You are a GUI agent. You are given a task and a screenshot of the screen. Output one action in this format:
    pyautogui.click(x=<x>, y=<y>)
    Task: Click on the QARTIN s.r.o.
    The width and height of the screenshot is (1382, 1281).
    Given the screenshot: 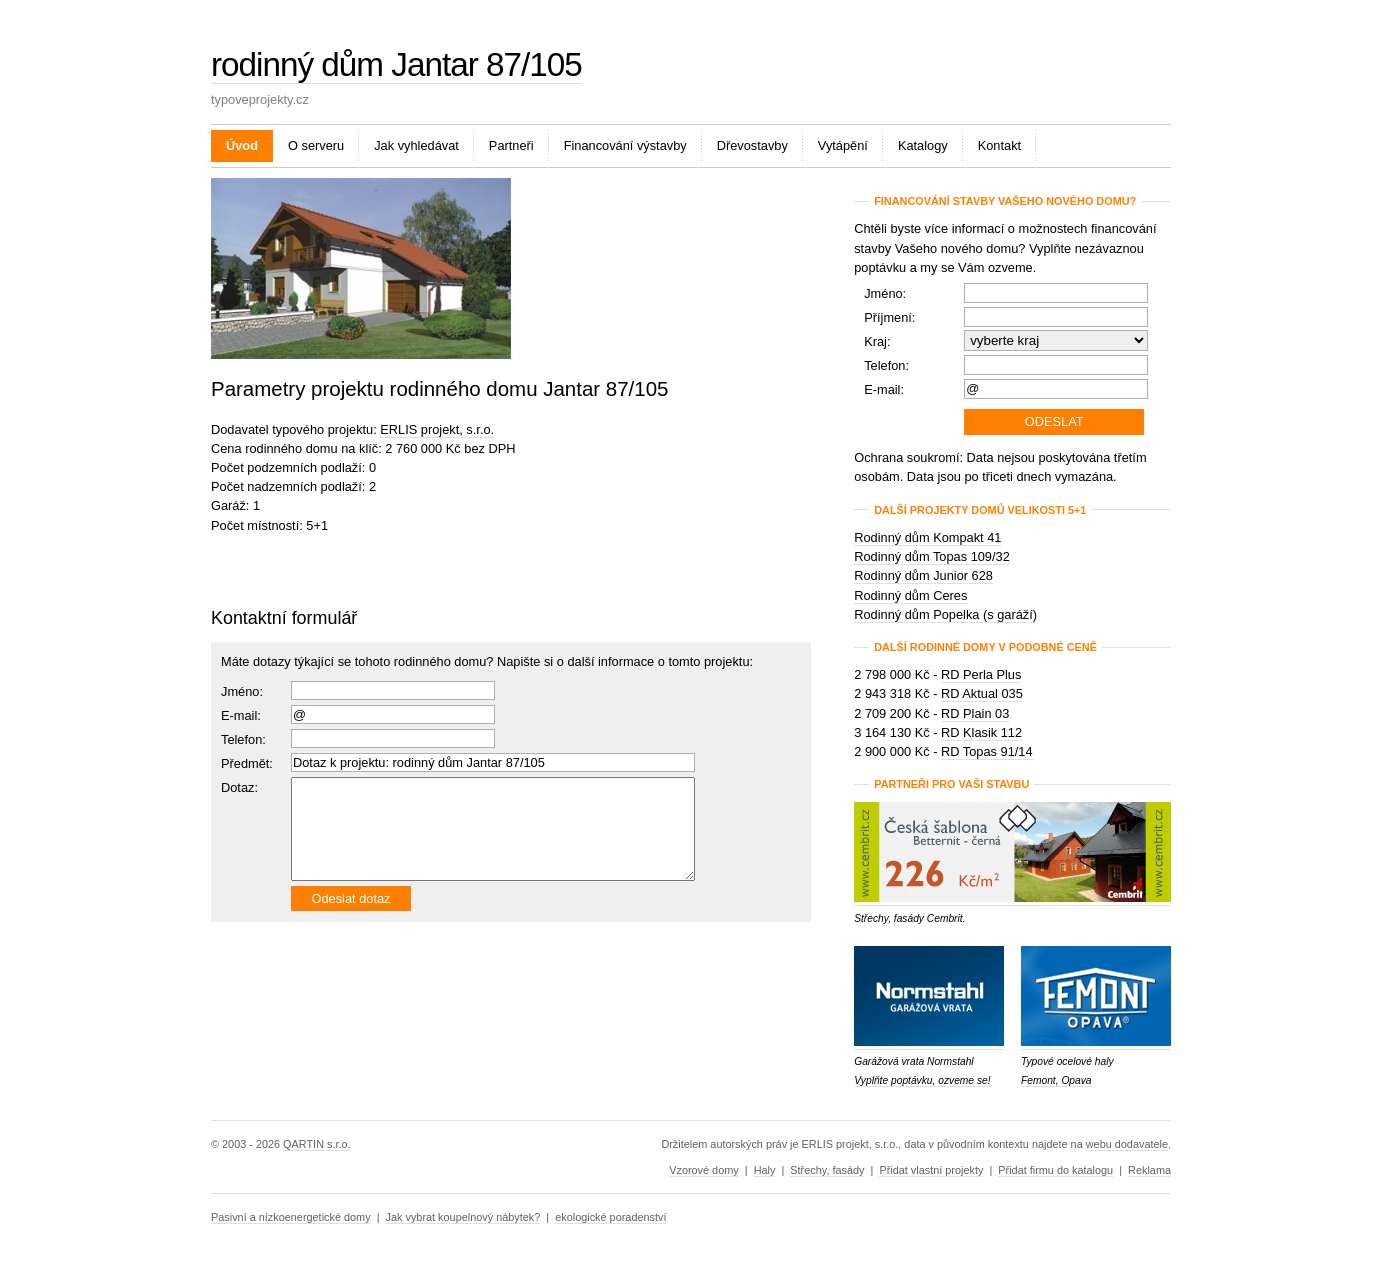 What is the action you would take?
    pyautogui.click(x=316, y=1144)
    